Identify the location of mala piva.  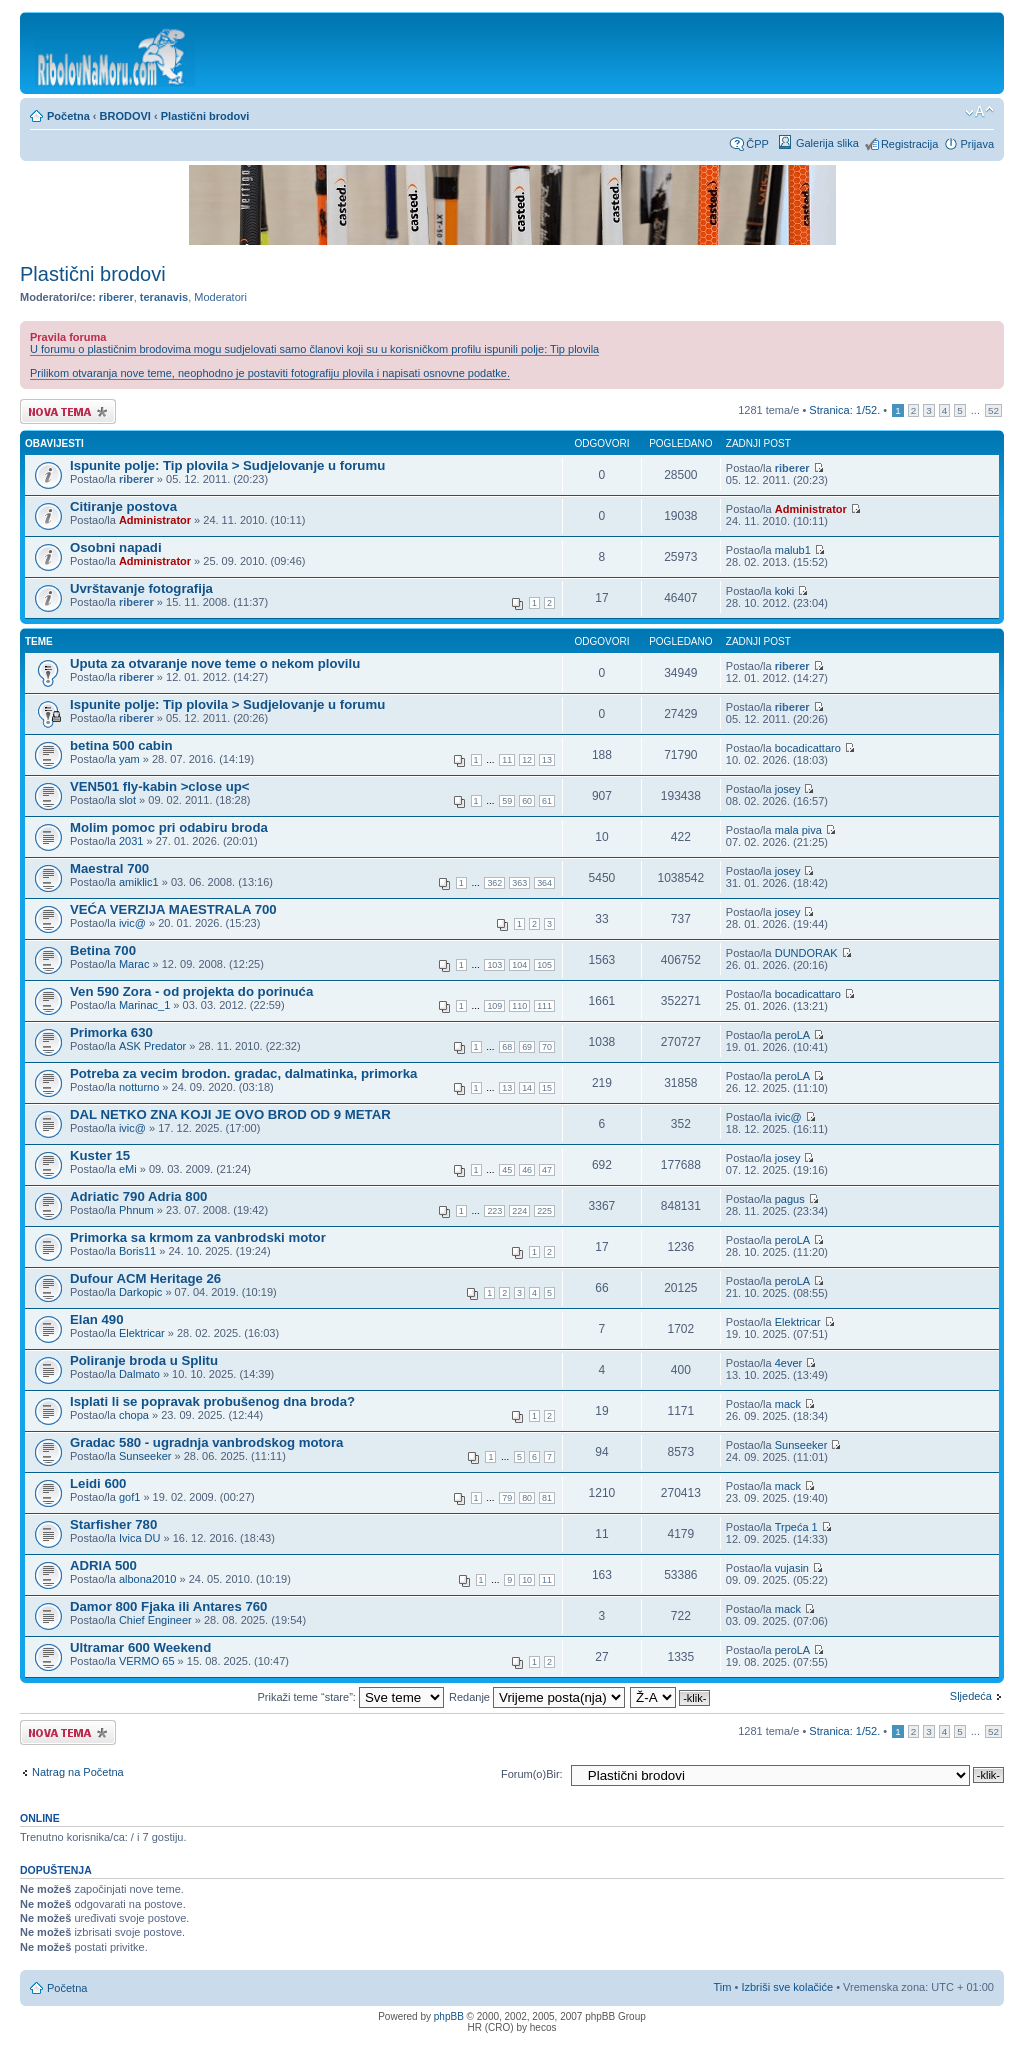
(798, 830).